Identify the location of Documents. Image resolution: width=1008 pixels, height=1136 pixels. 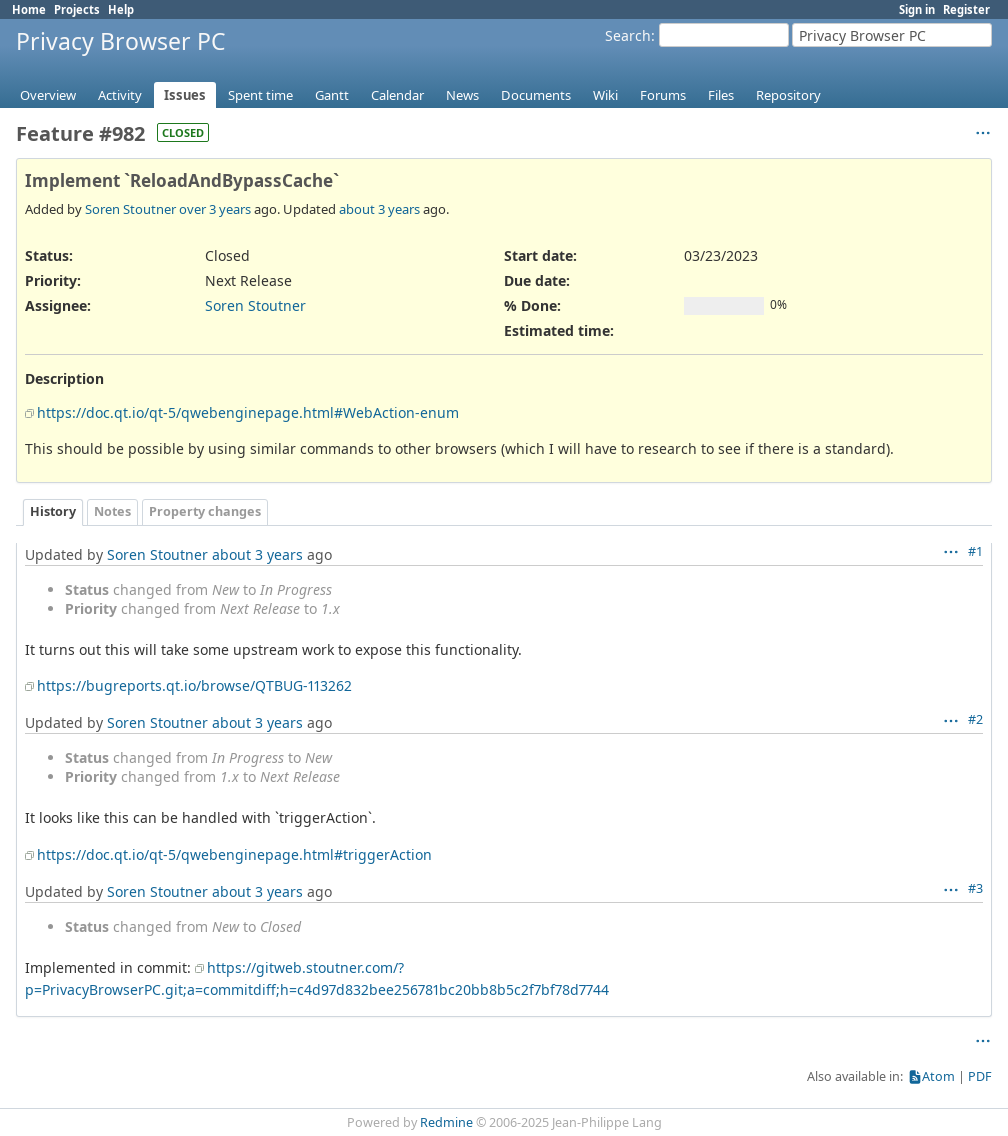
(536, 95).